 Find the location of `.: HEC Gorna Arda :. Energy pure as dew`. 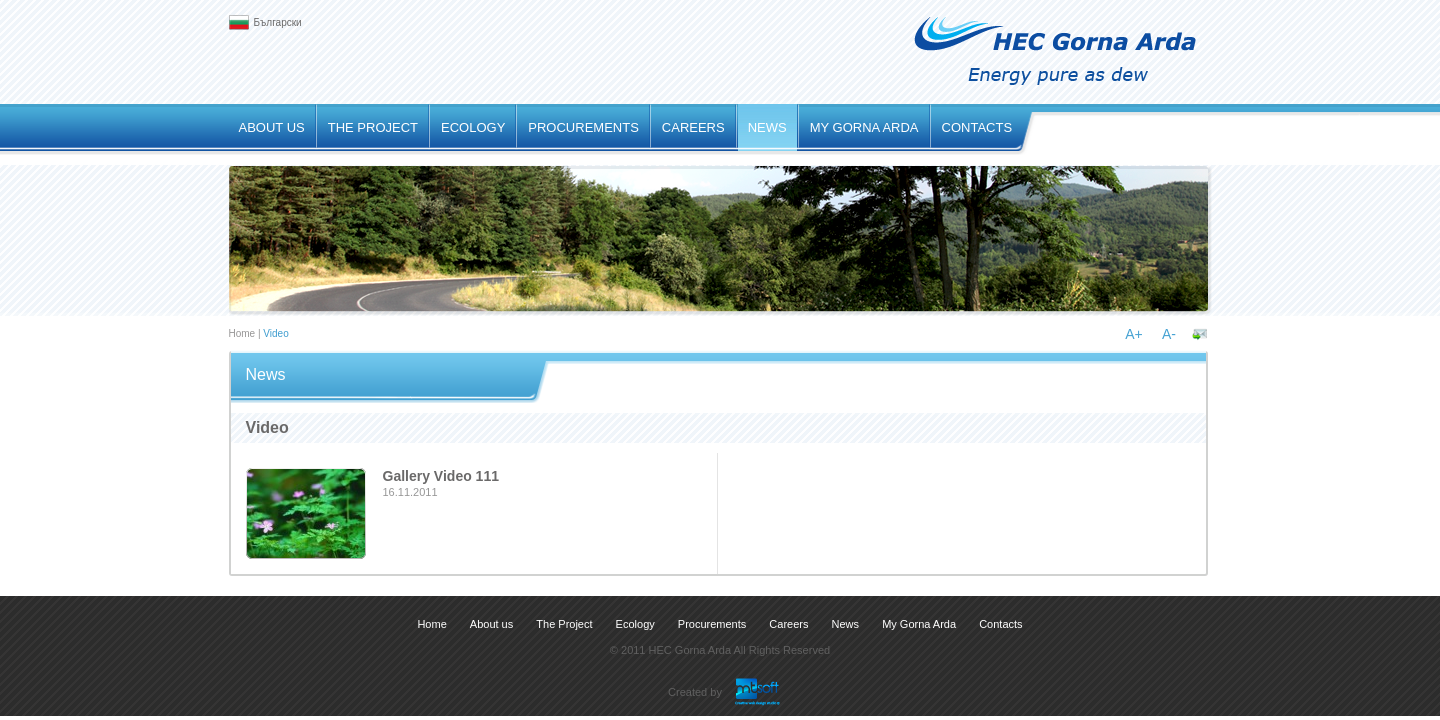

.: HEC Gorna Arda :. Energy pure as dew is located at coordinates (1057, 51).